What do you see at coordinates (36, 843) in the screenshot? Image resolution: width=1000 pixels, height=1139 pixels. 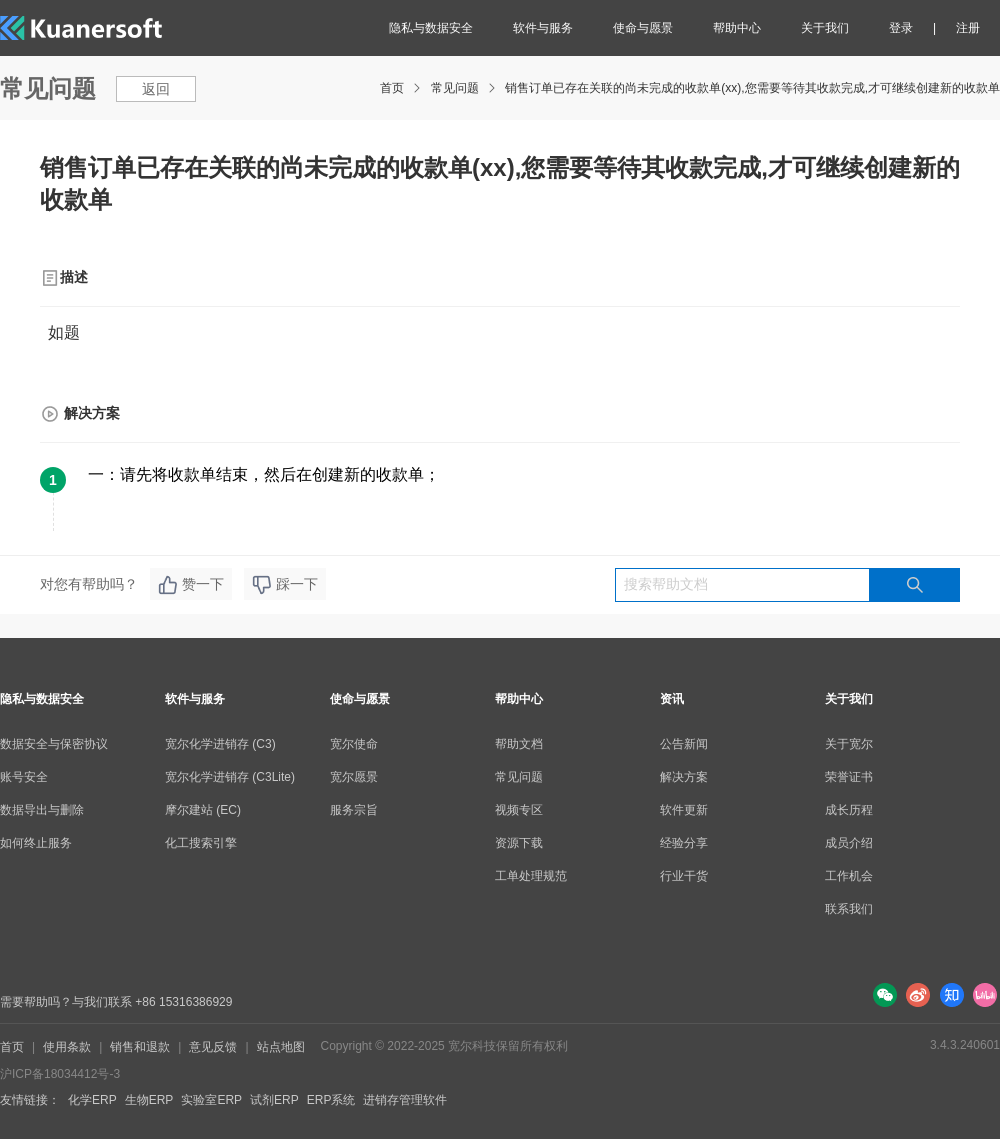 I see `如何终止服务` at bounding box center [36, 843].